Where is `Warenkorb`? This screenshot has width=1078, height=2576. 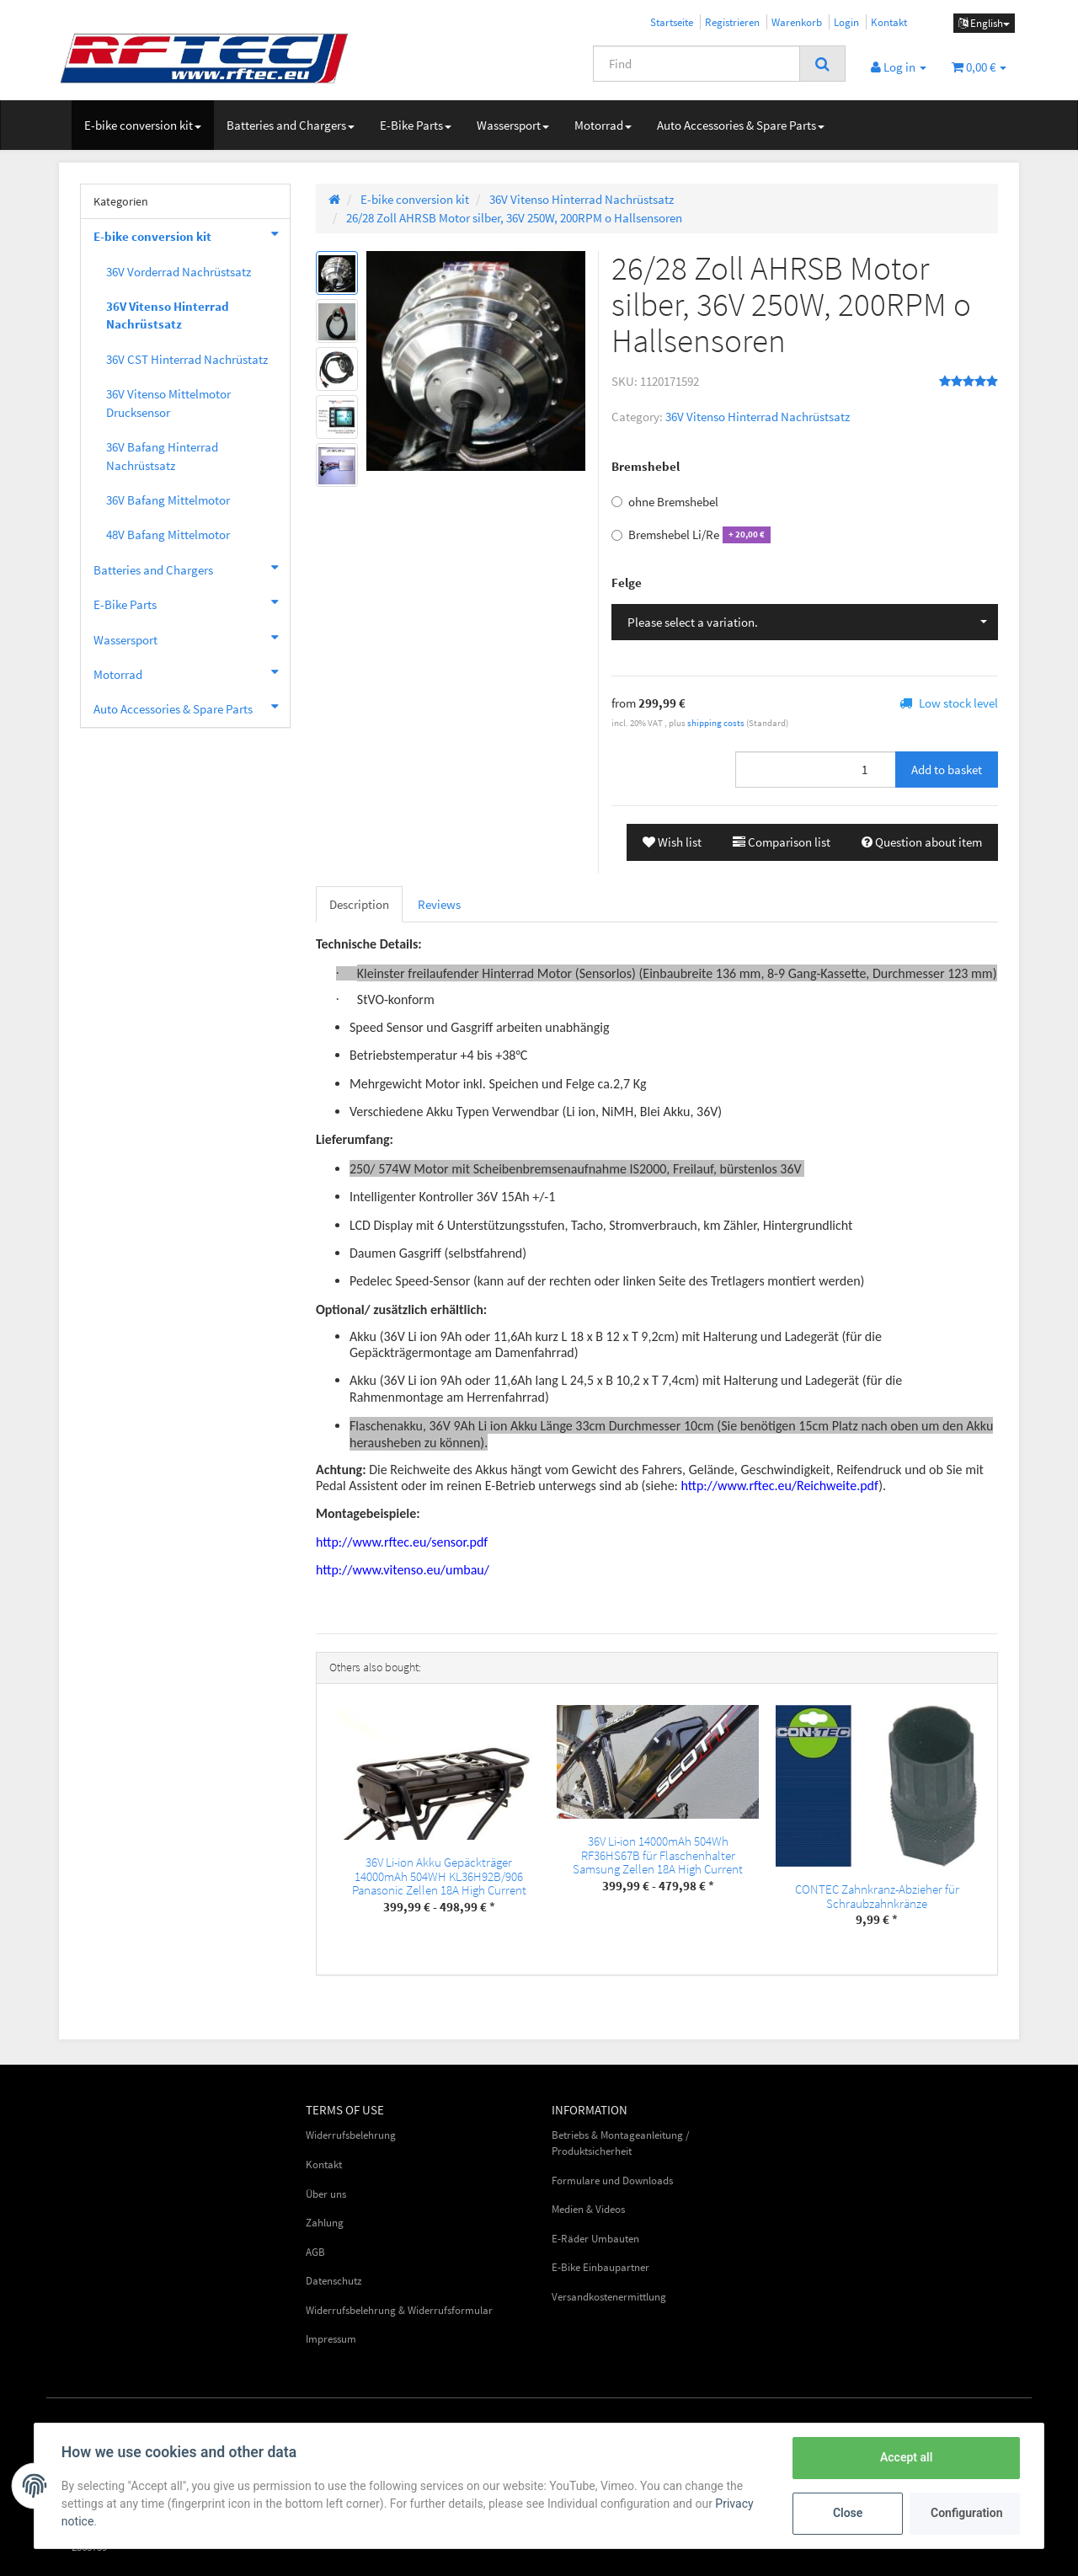
Warenkorb is located at coordinates (796, 22).